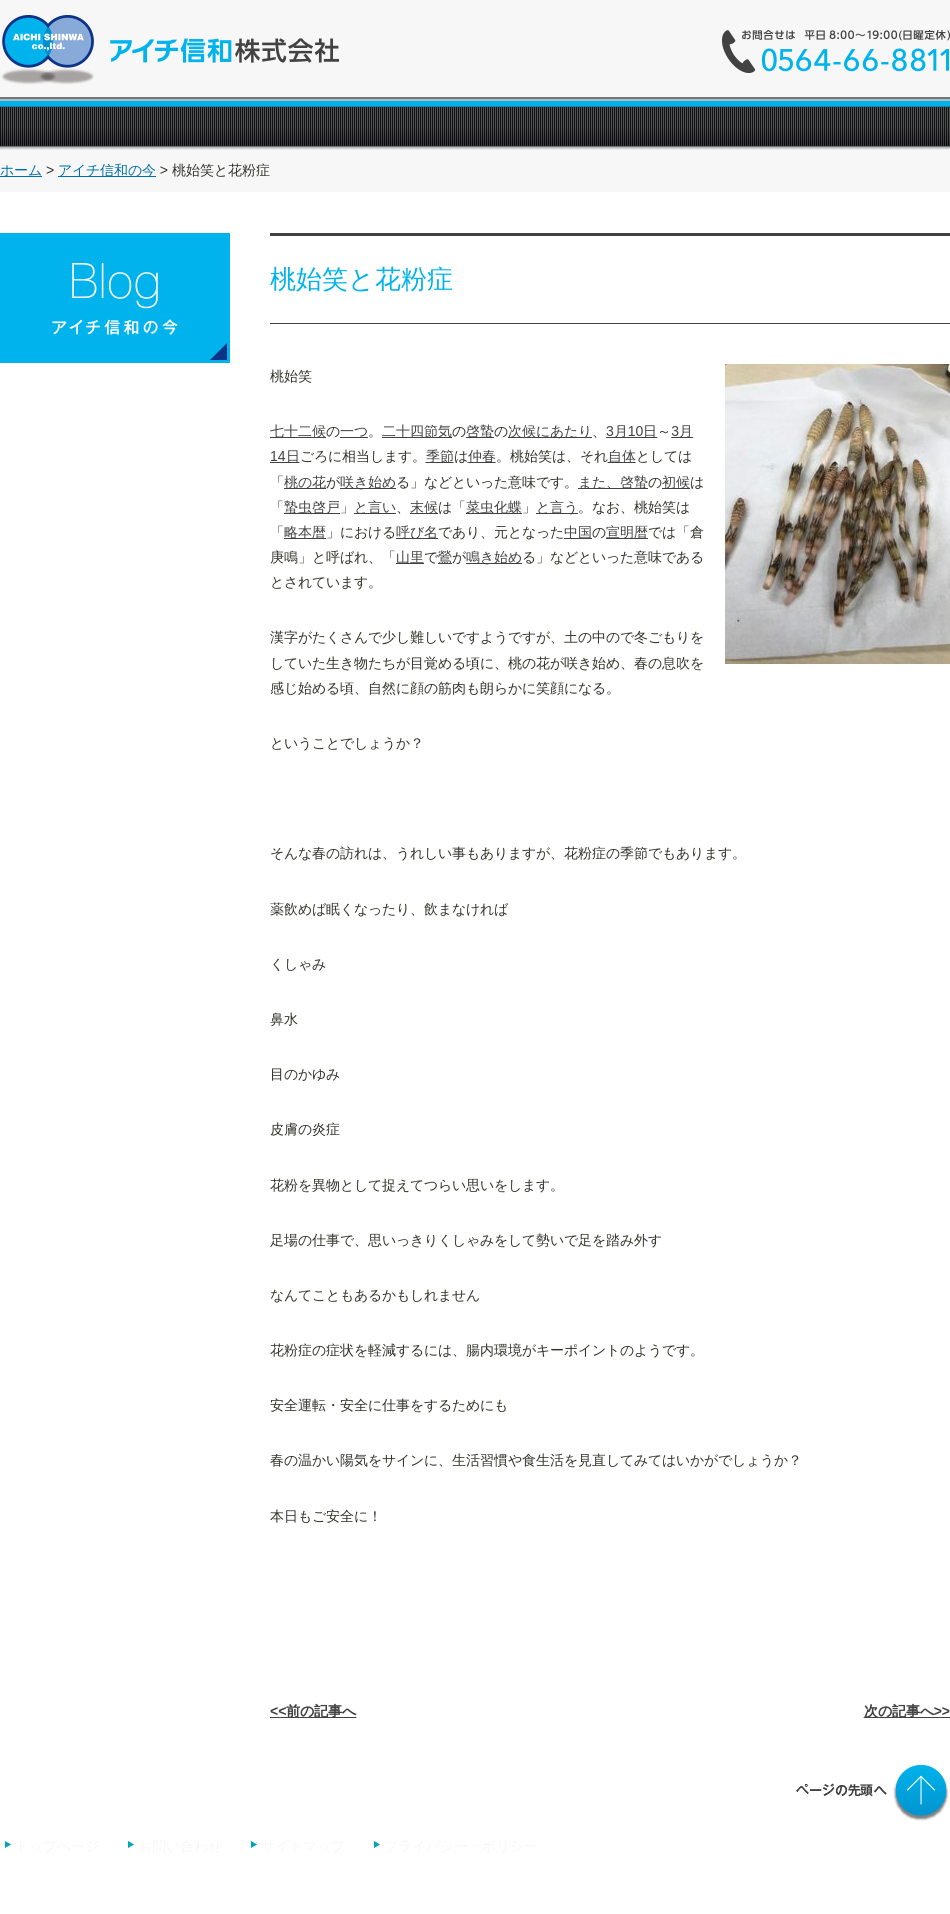  I want to click on 蟄虫啓戸, so click(312, 507).